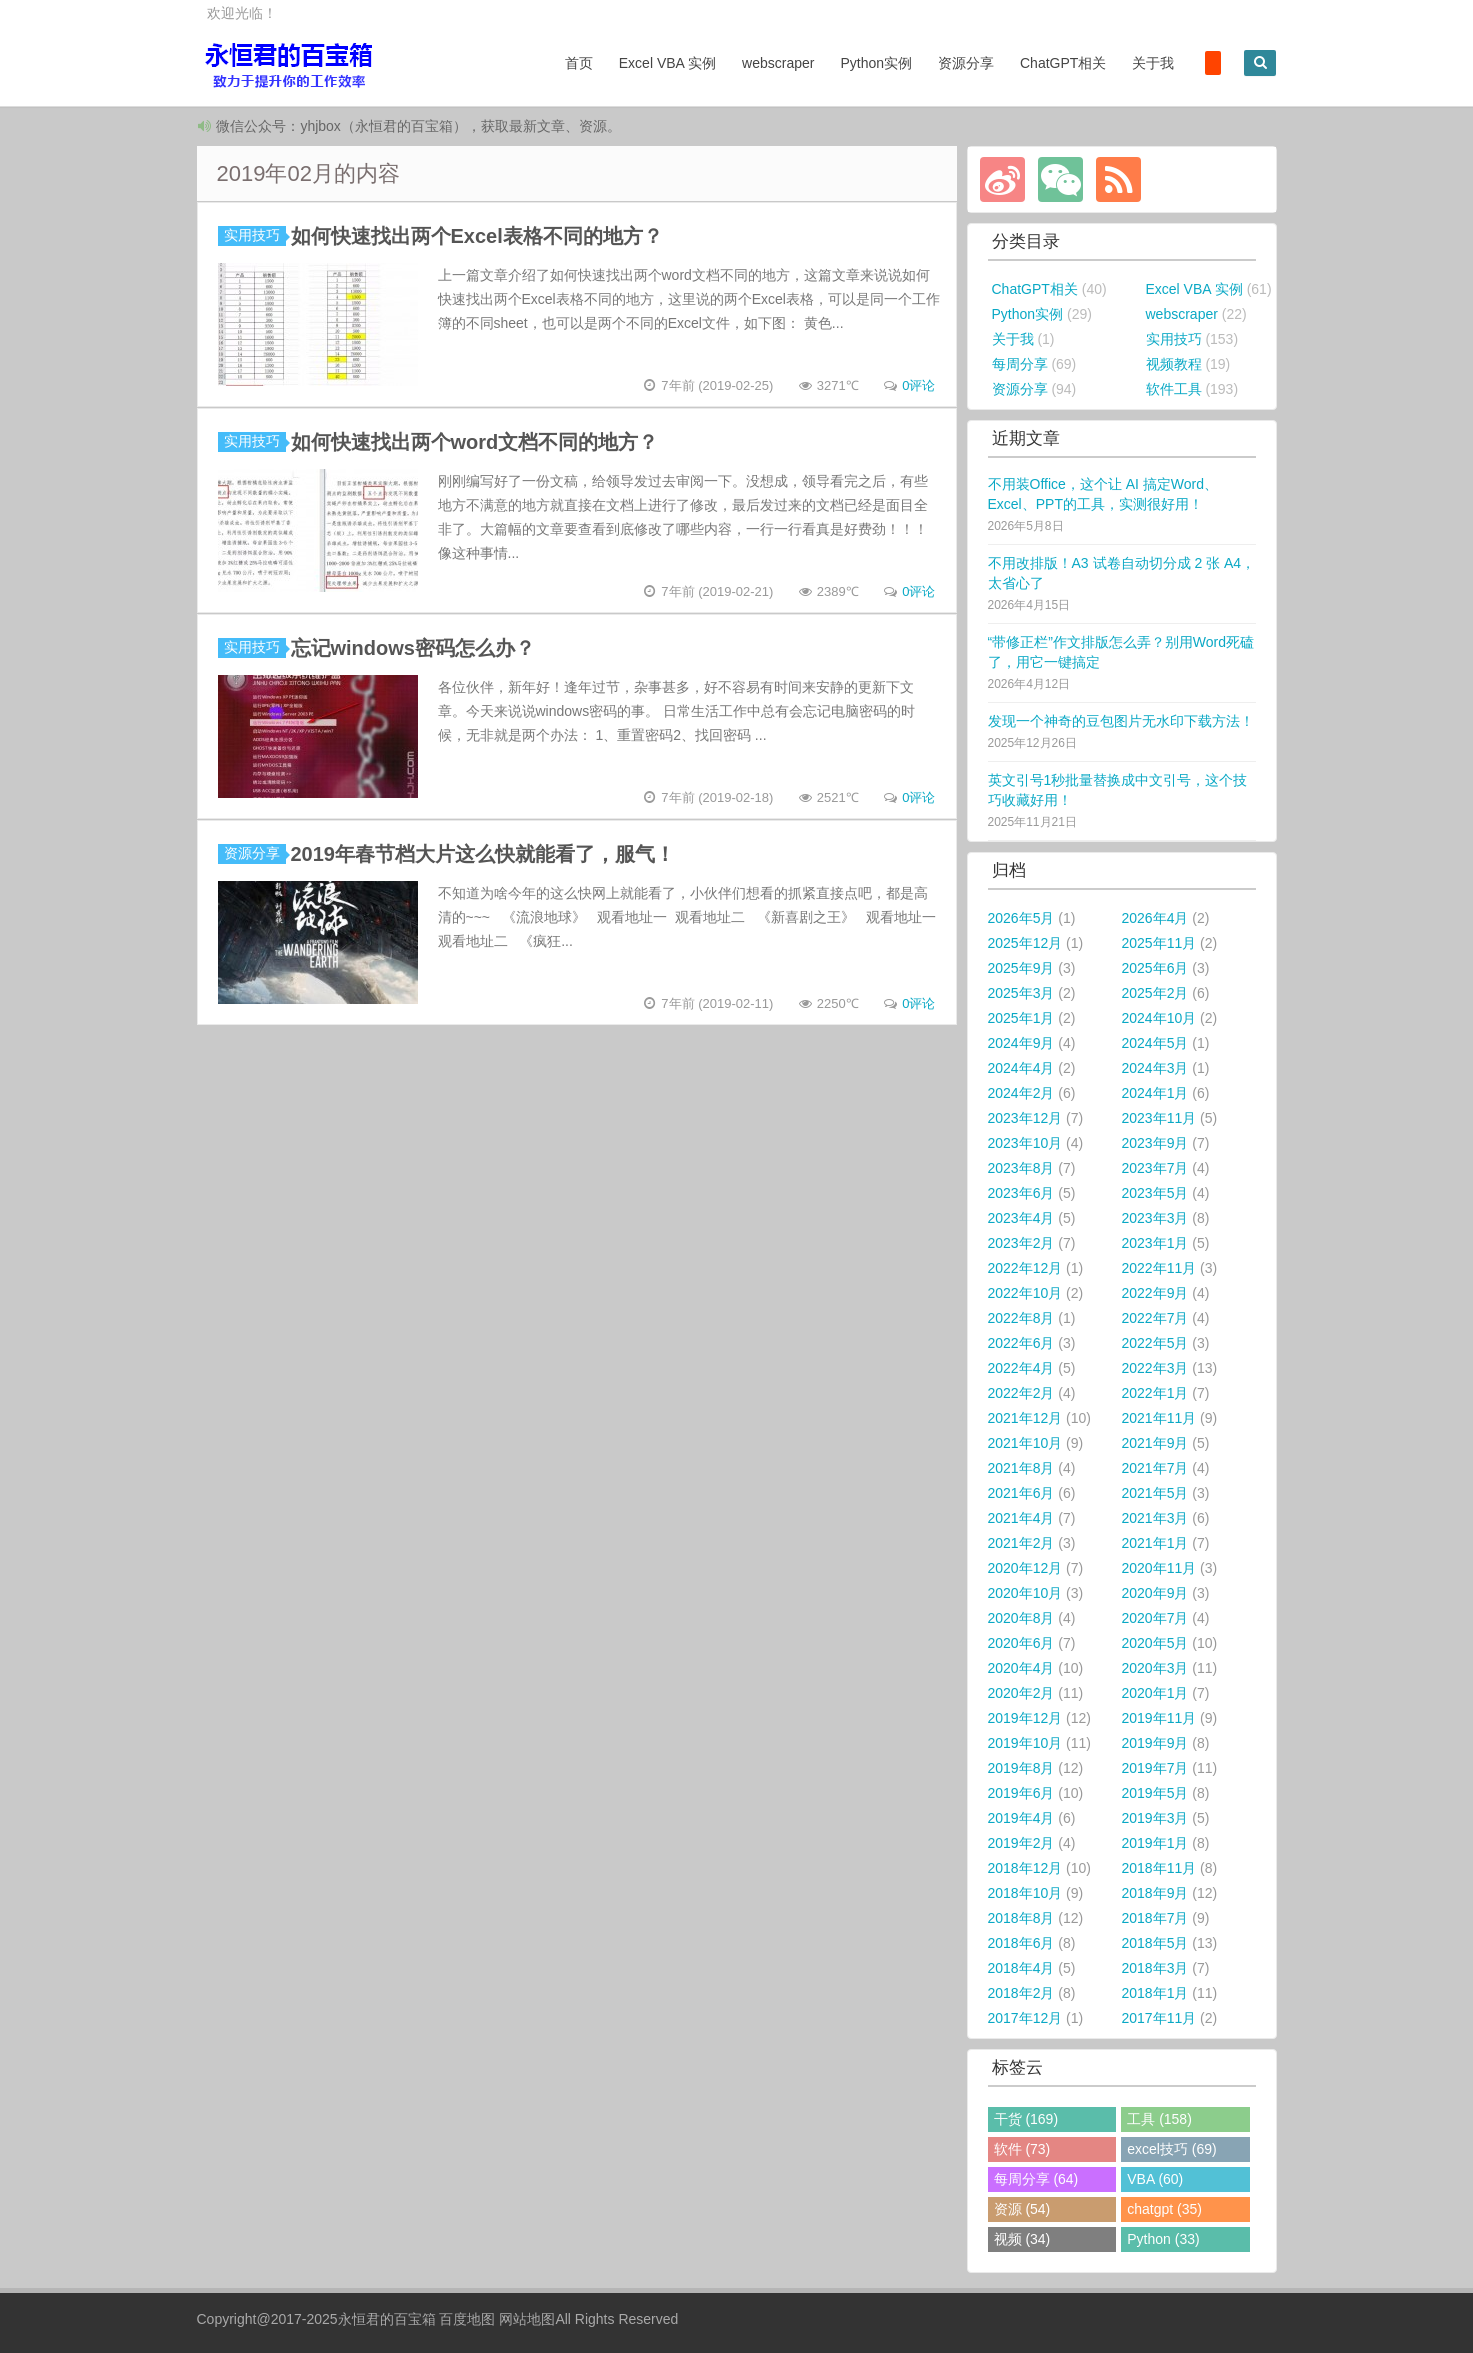 This screenshot has width=1473, height=2353. What do you see at coordinates (768, 63) in the screenshot?
I see `webscraper` at bounding box center [768, 63].